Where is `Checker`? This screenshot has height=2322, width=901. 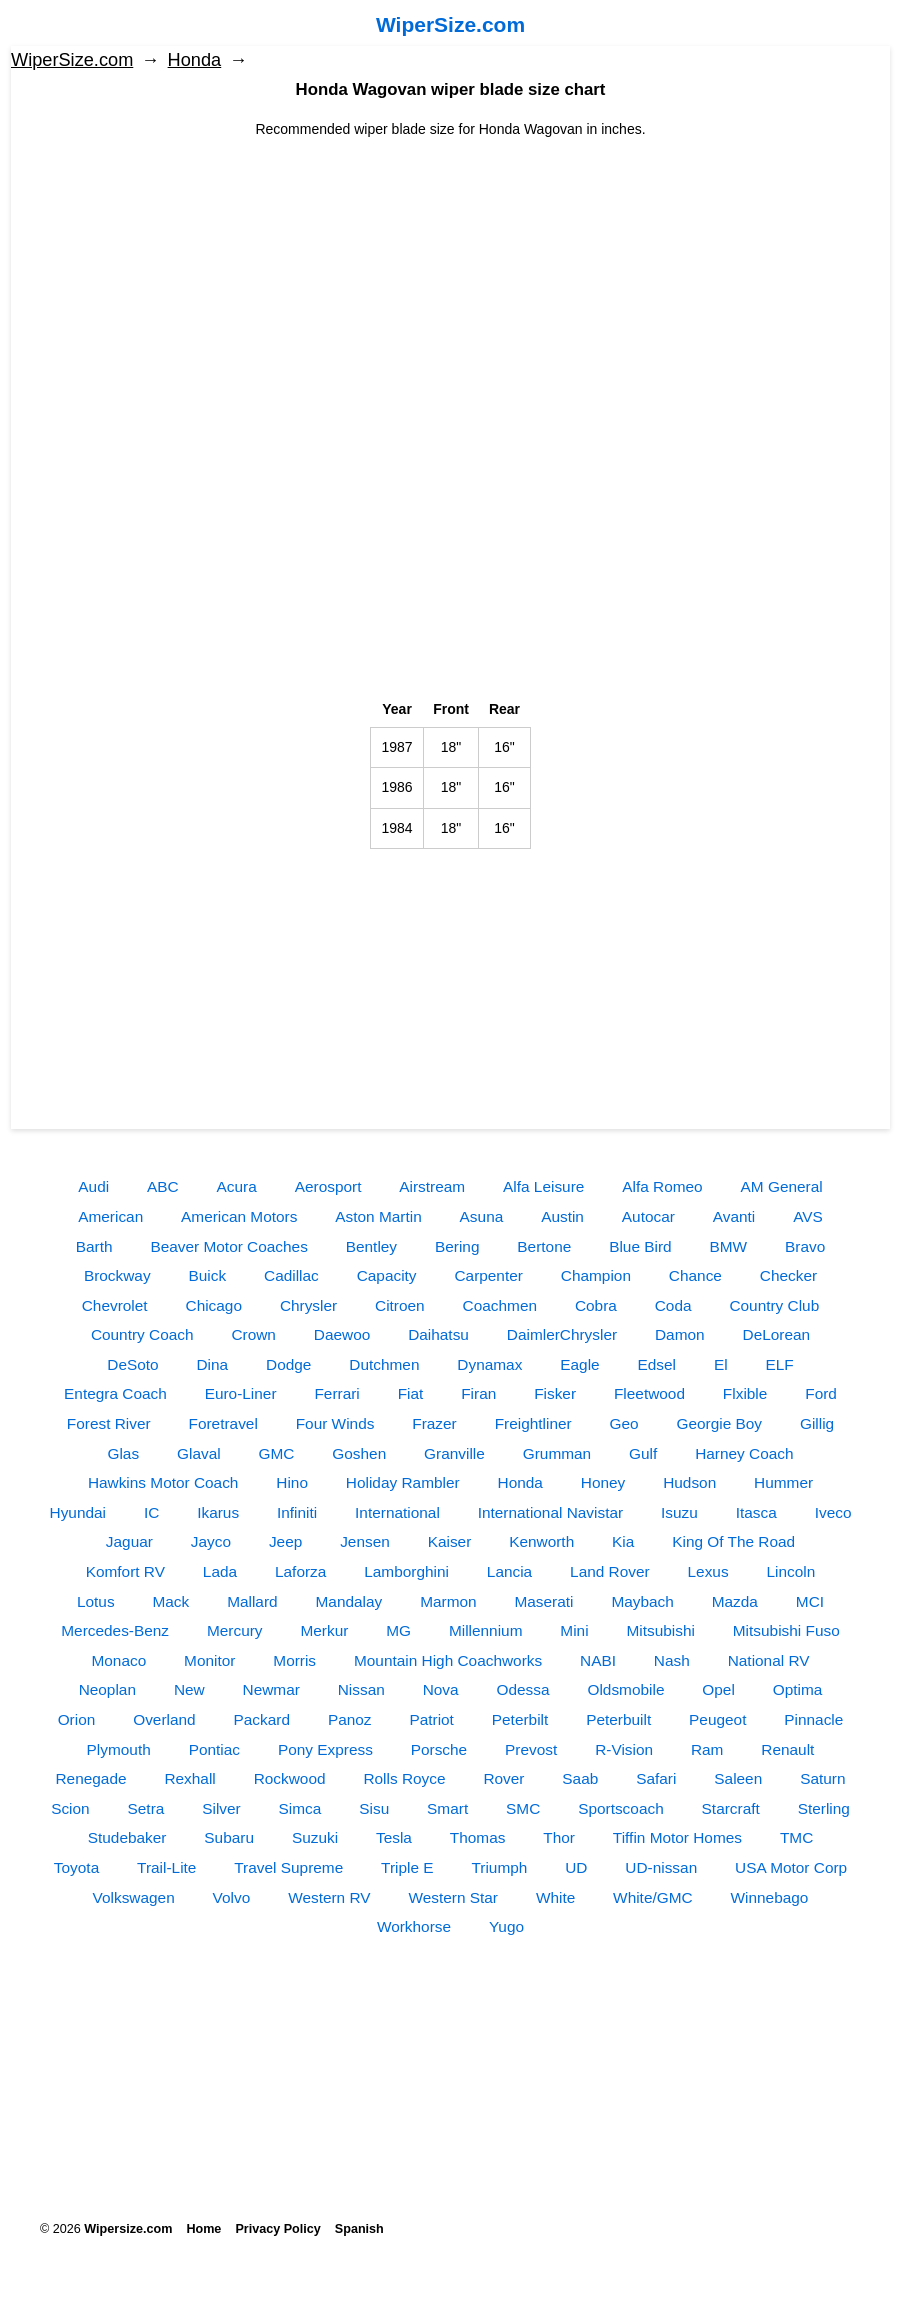 Checker is located at coordinates (788, 1275).